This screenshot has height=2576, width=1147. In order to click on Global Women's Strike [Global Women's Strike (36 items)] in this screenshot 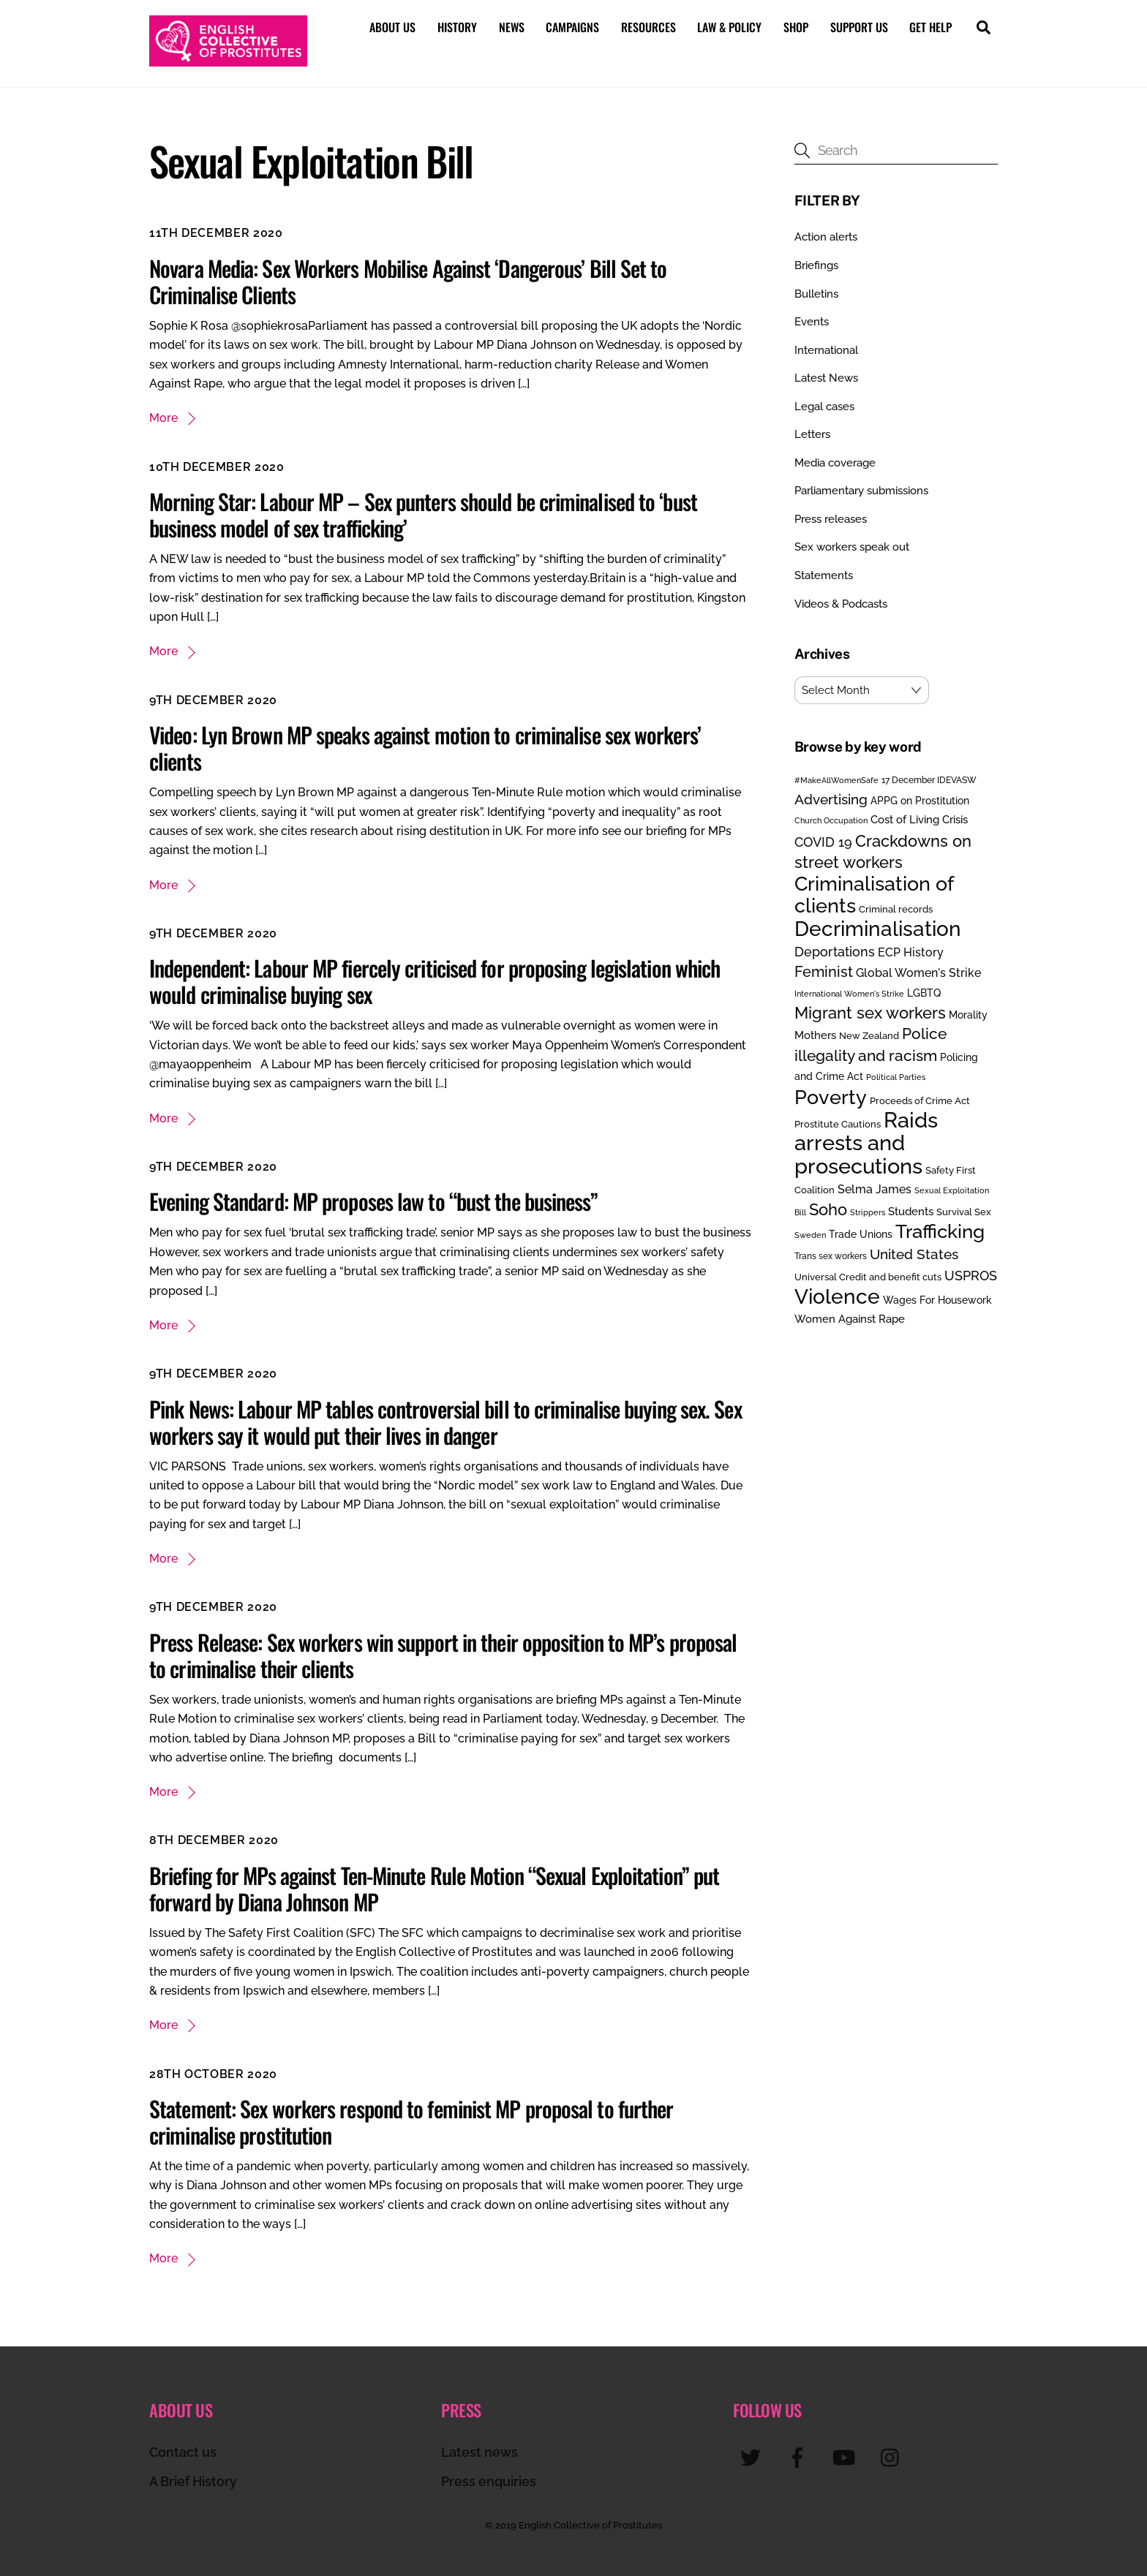, I will do `click(918, 973)`.